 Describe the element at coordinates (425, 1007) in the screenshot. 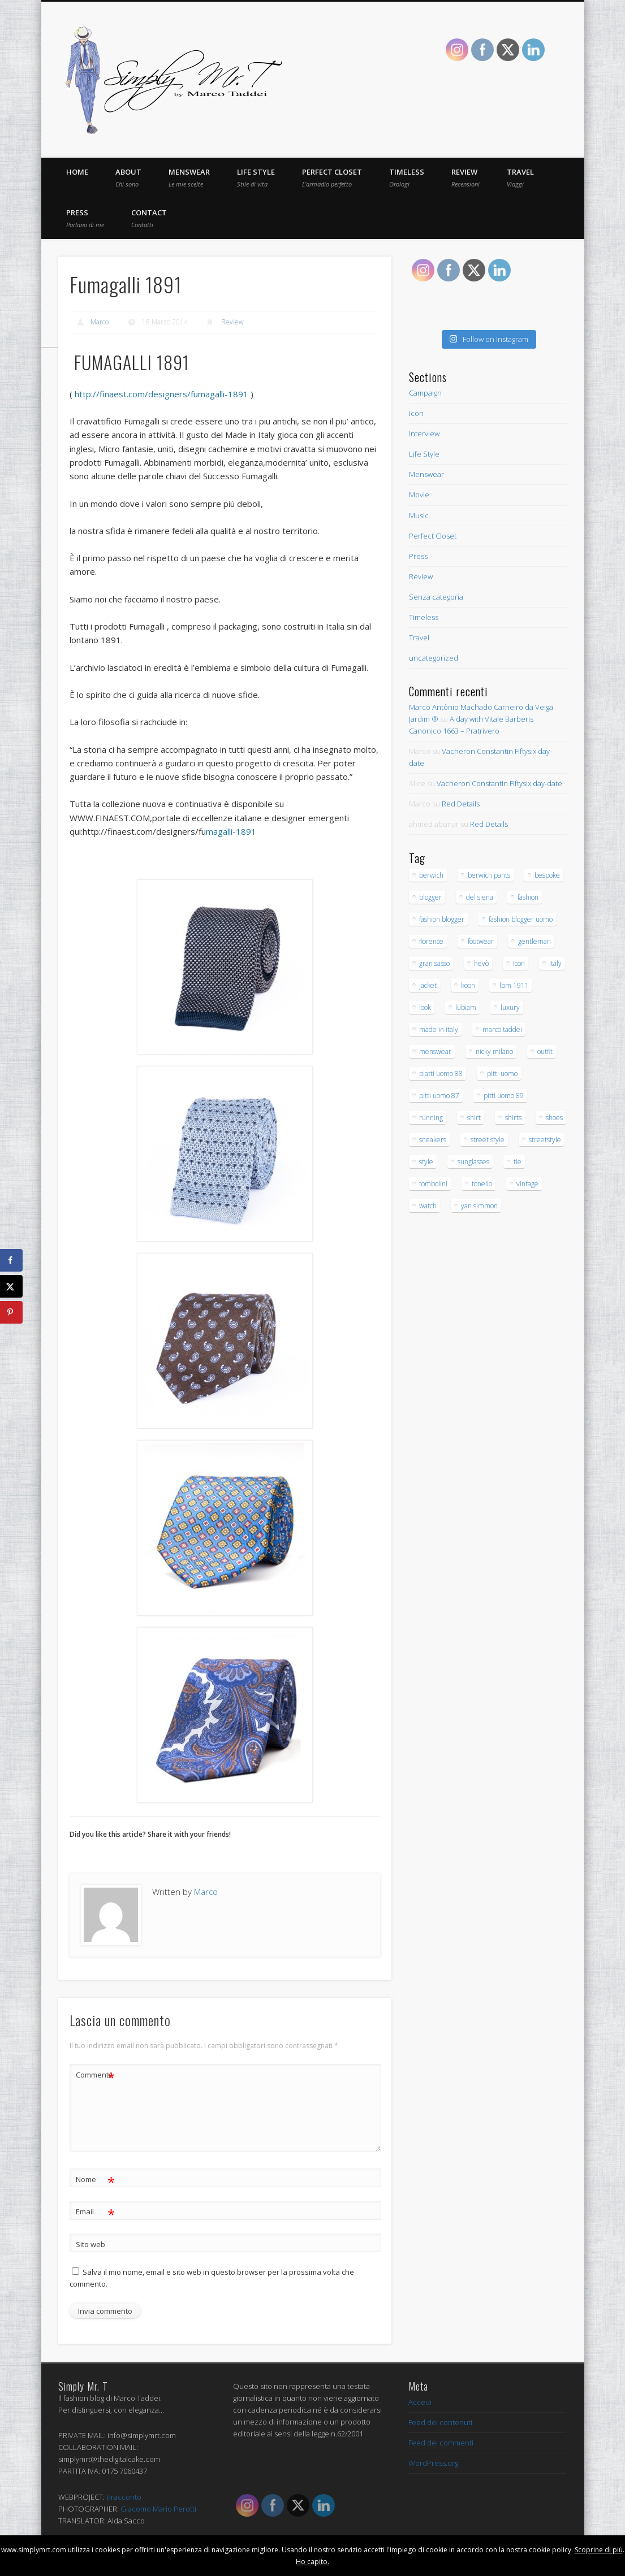

I see `look [look (79 elementi)]` at that location.